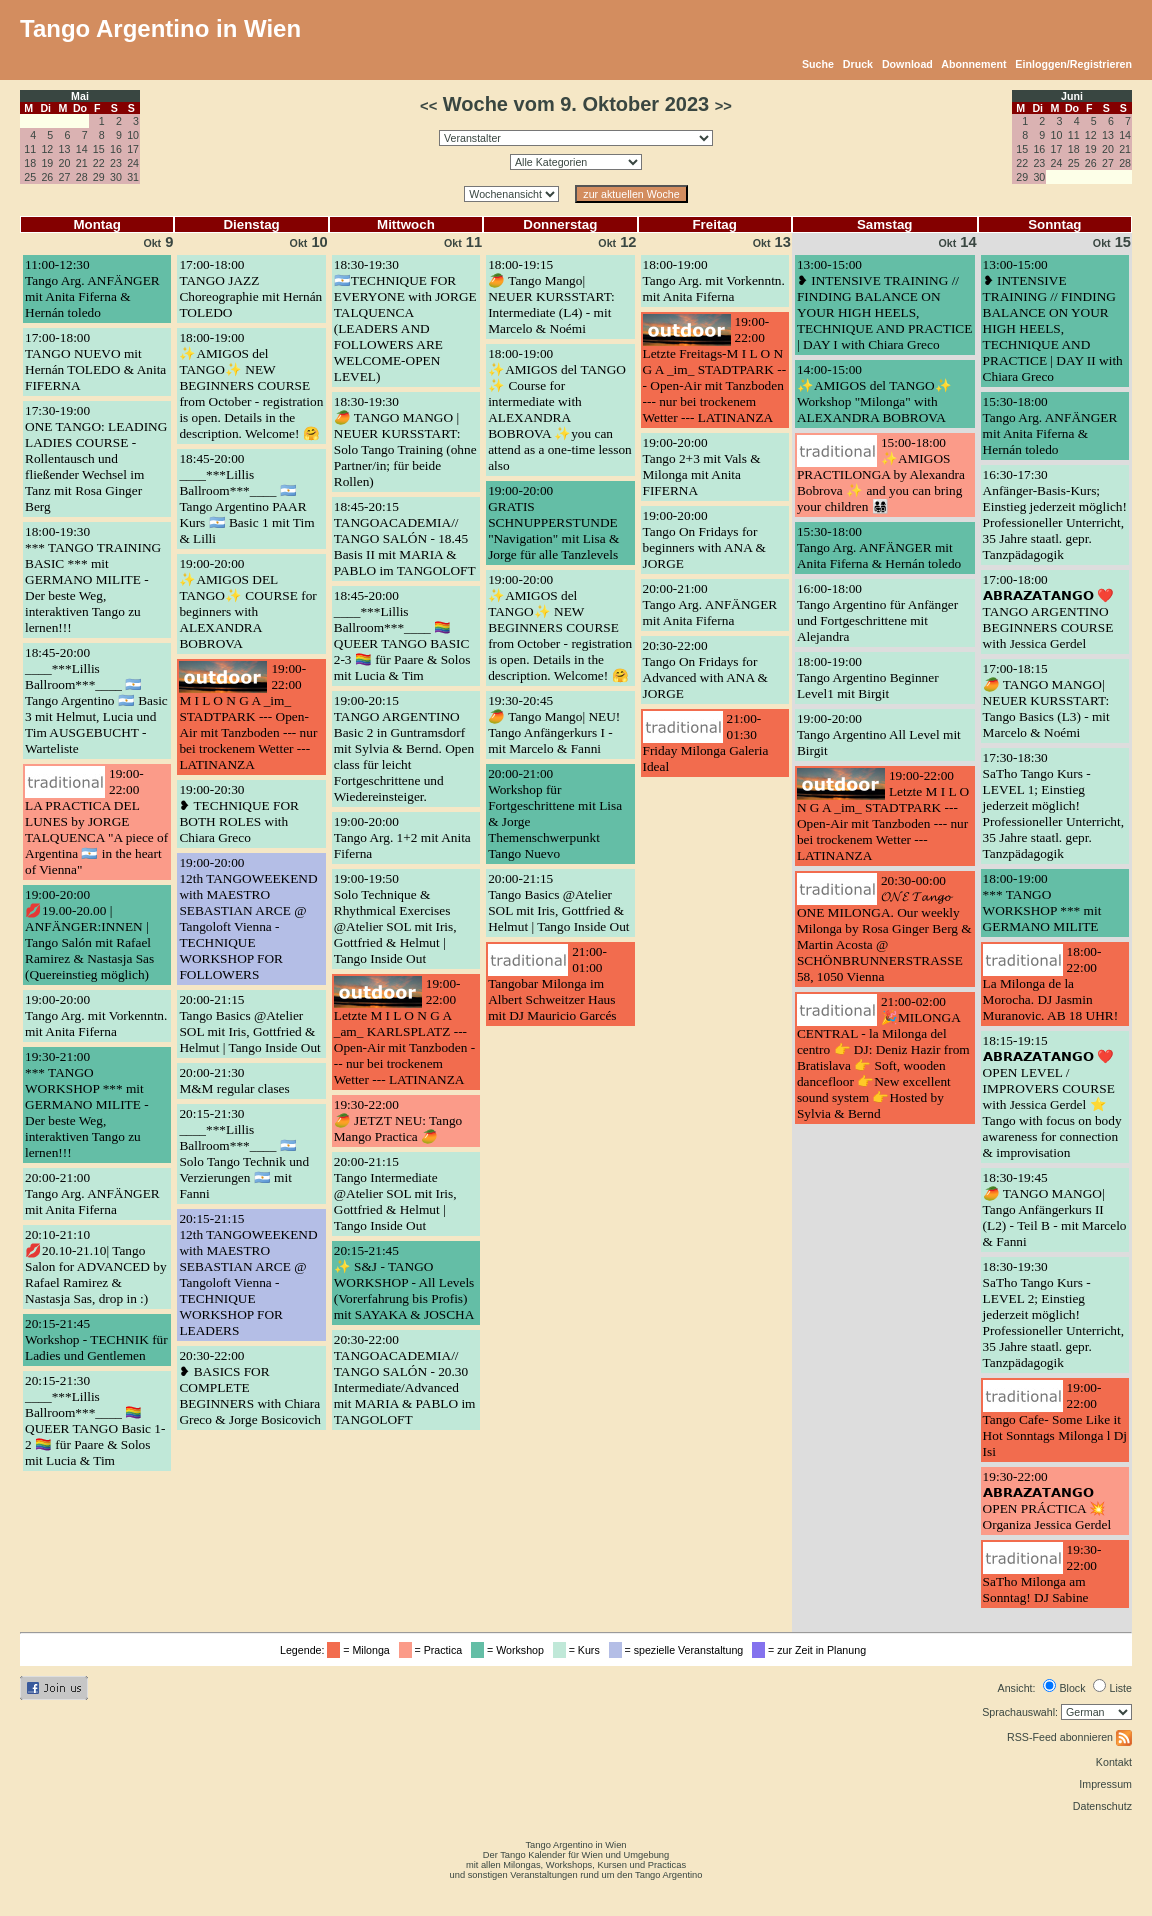 The height and width of the screenshot is (1916, 1152). I want to click on 20:30-22:00TANGOACADEMIA// TANGO SALÓN - 20.30 Intermediate/Advanced mit MARIA & PABLO im TANGOLOFT, so click(405, 1379).